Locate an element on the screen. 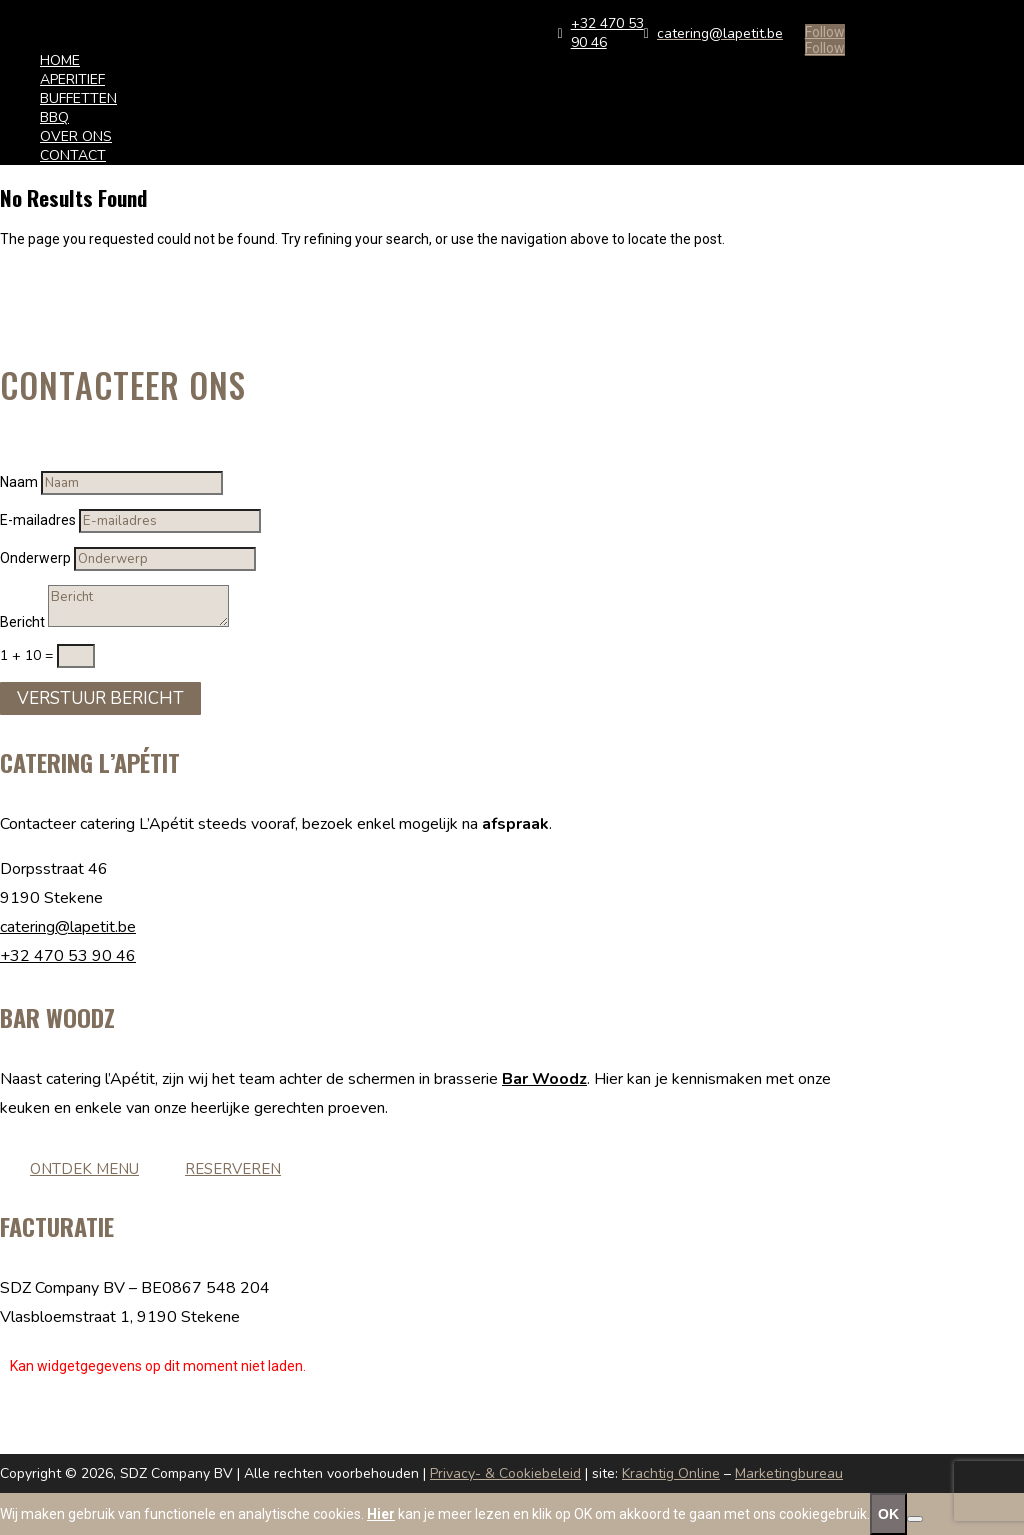  Reserveren is located at coordinates (233, 1169).